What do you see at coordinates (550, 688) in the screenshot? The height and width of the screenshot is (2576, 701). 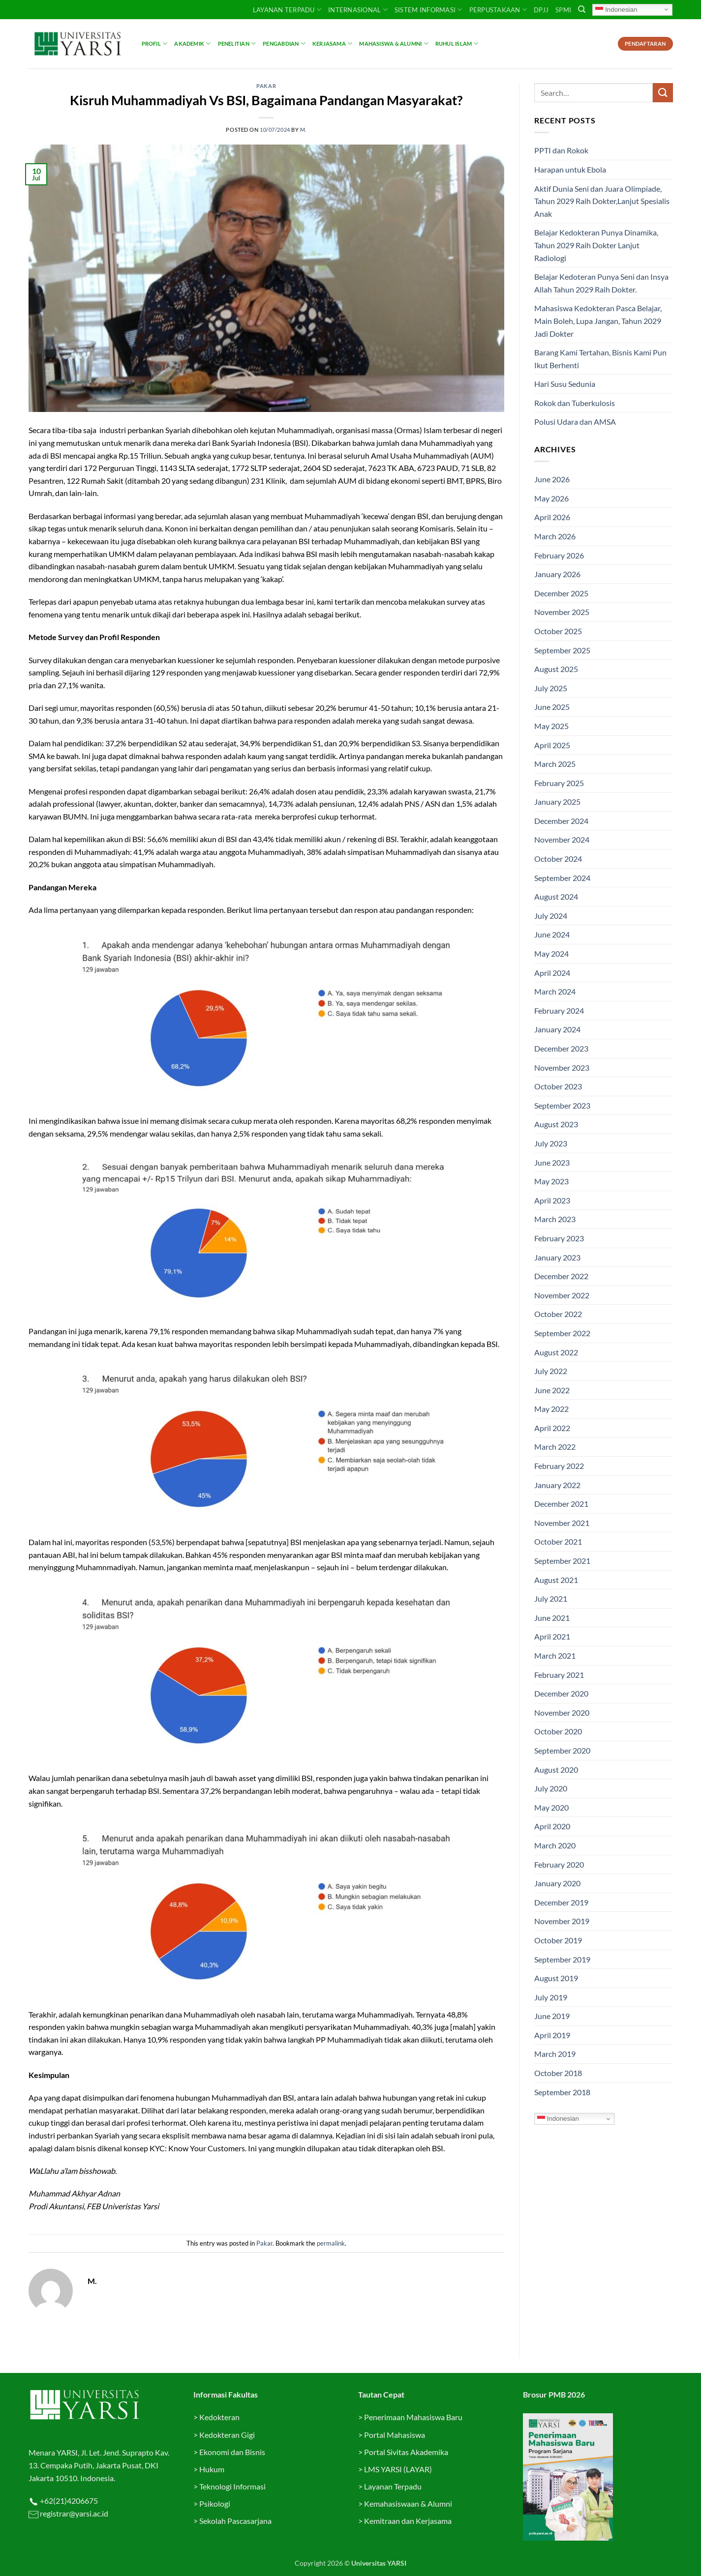 I see `July 2025` at bounding box center [550, 688].